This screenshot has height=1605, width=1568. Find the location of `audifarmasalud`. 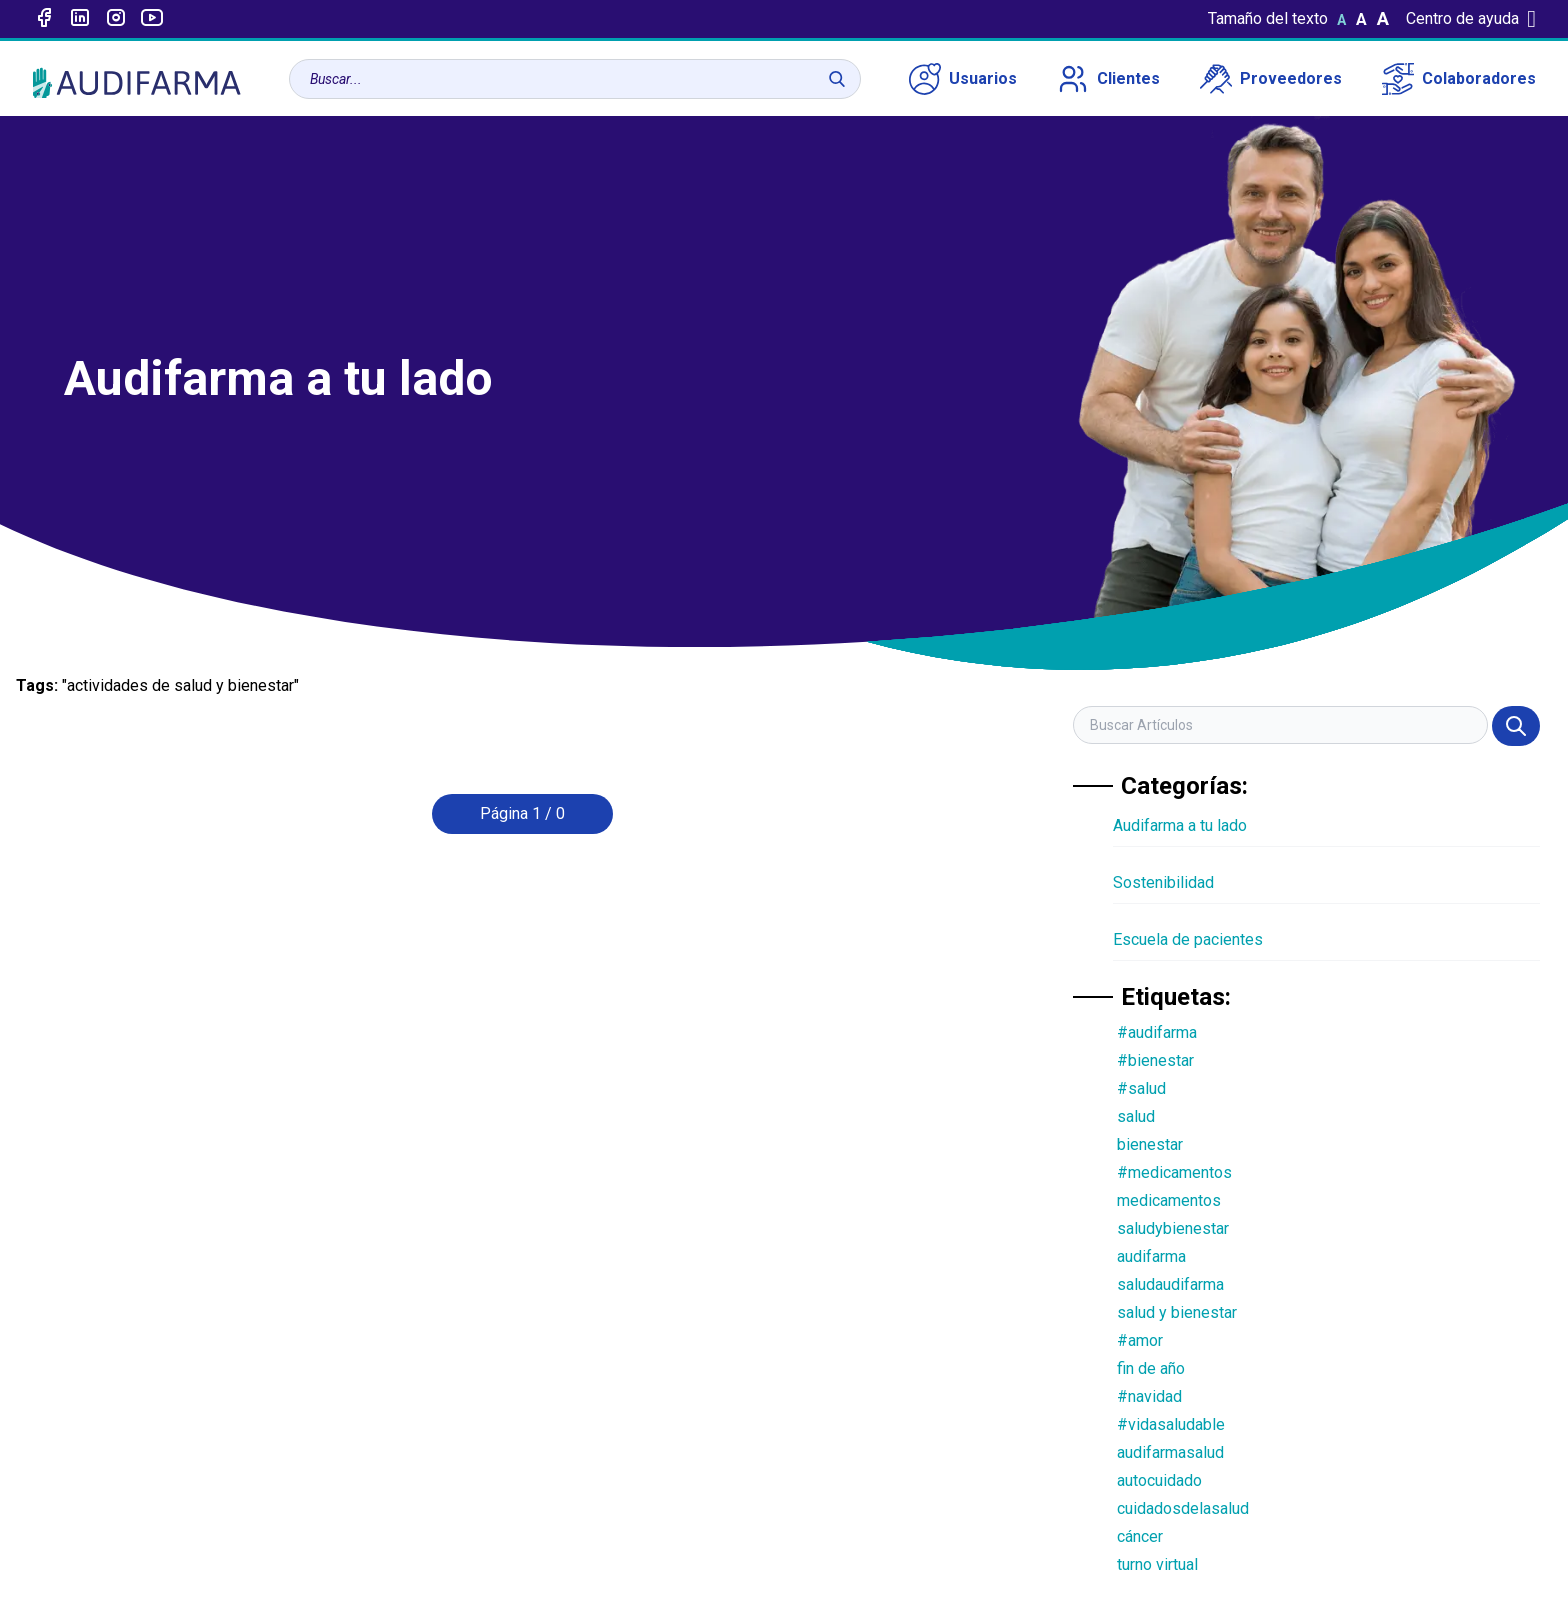

audifarmasalud is located at coordinates (1170, 1452).